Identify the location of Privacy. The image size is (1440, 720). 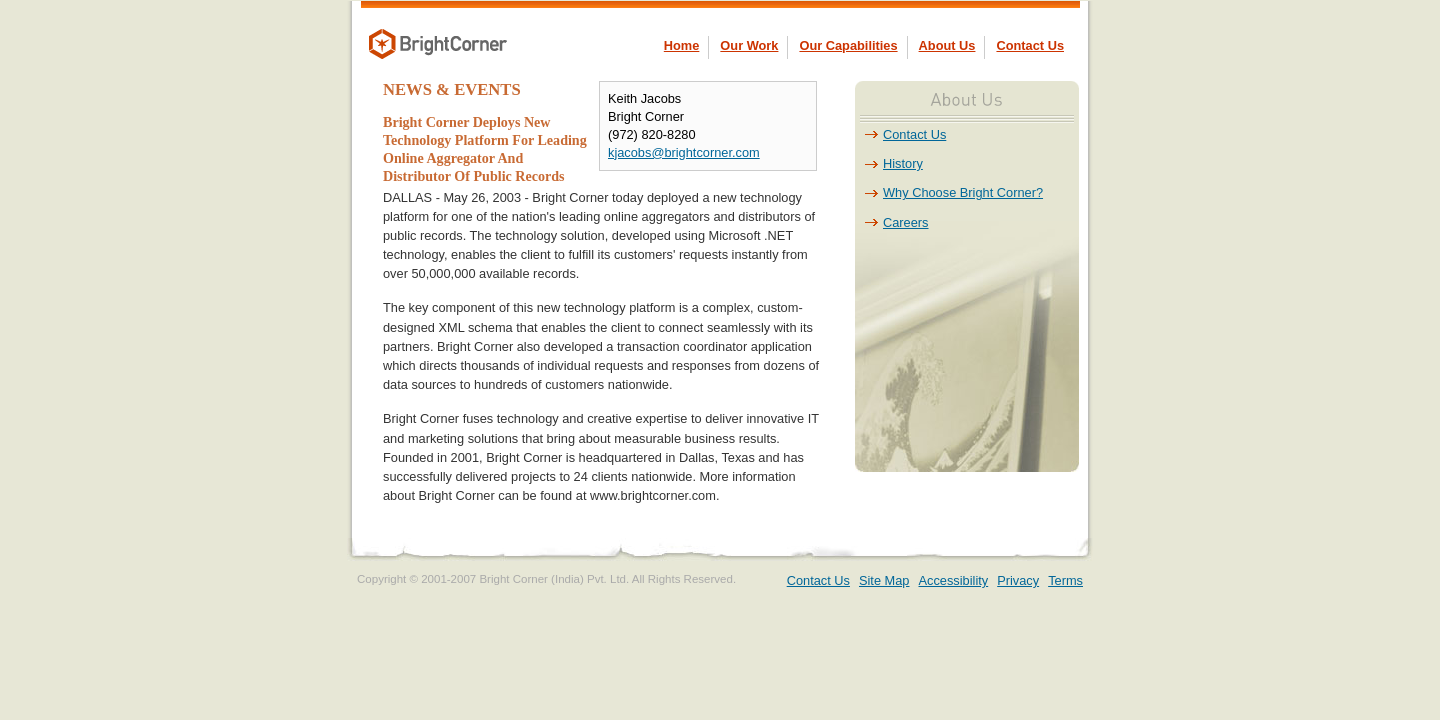
(1018, 580).